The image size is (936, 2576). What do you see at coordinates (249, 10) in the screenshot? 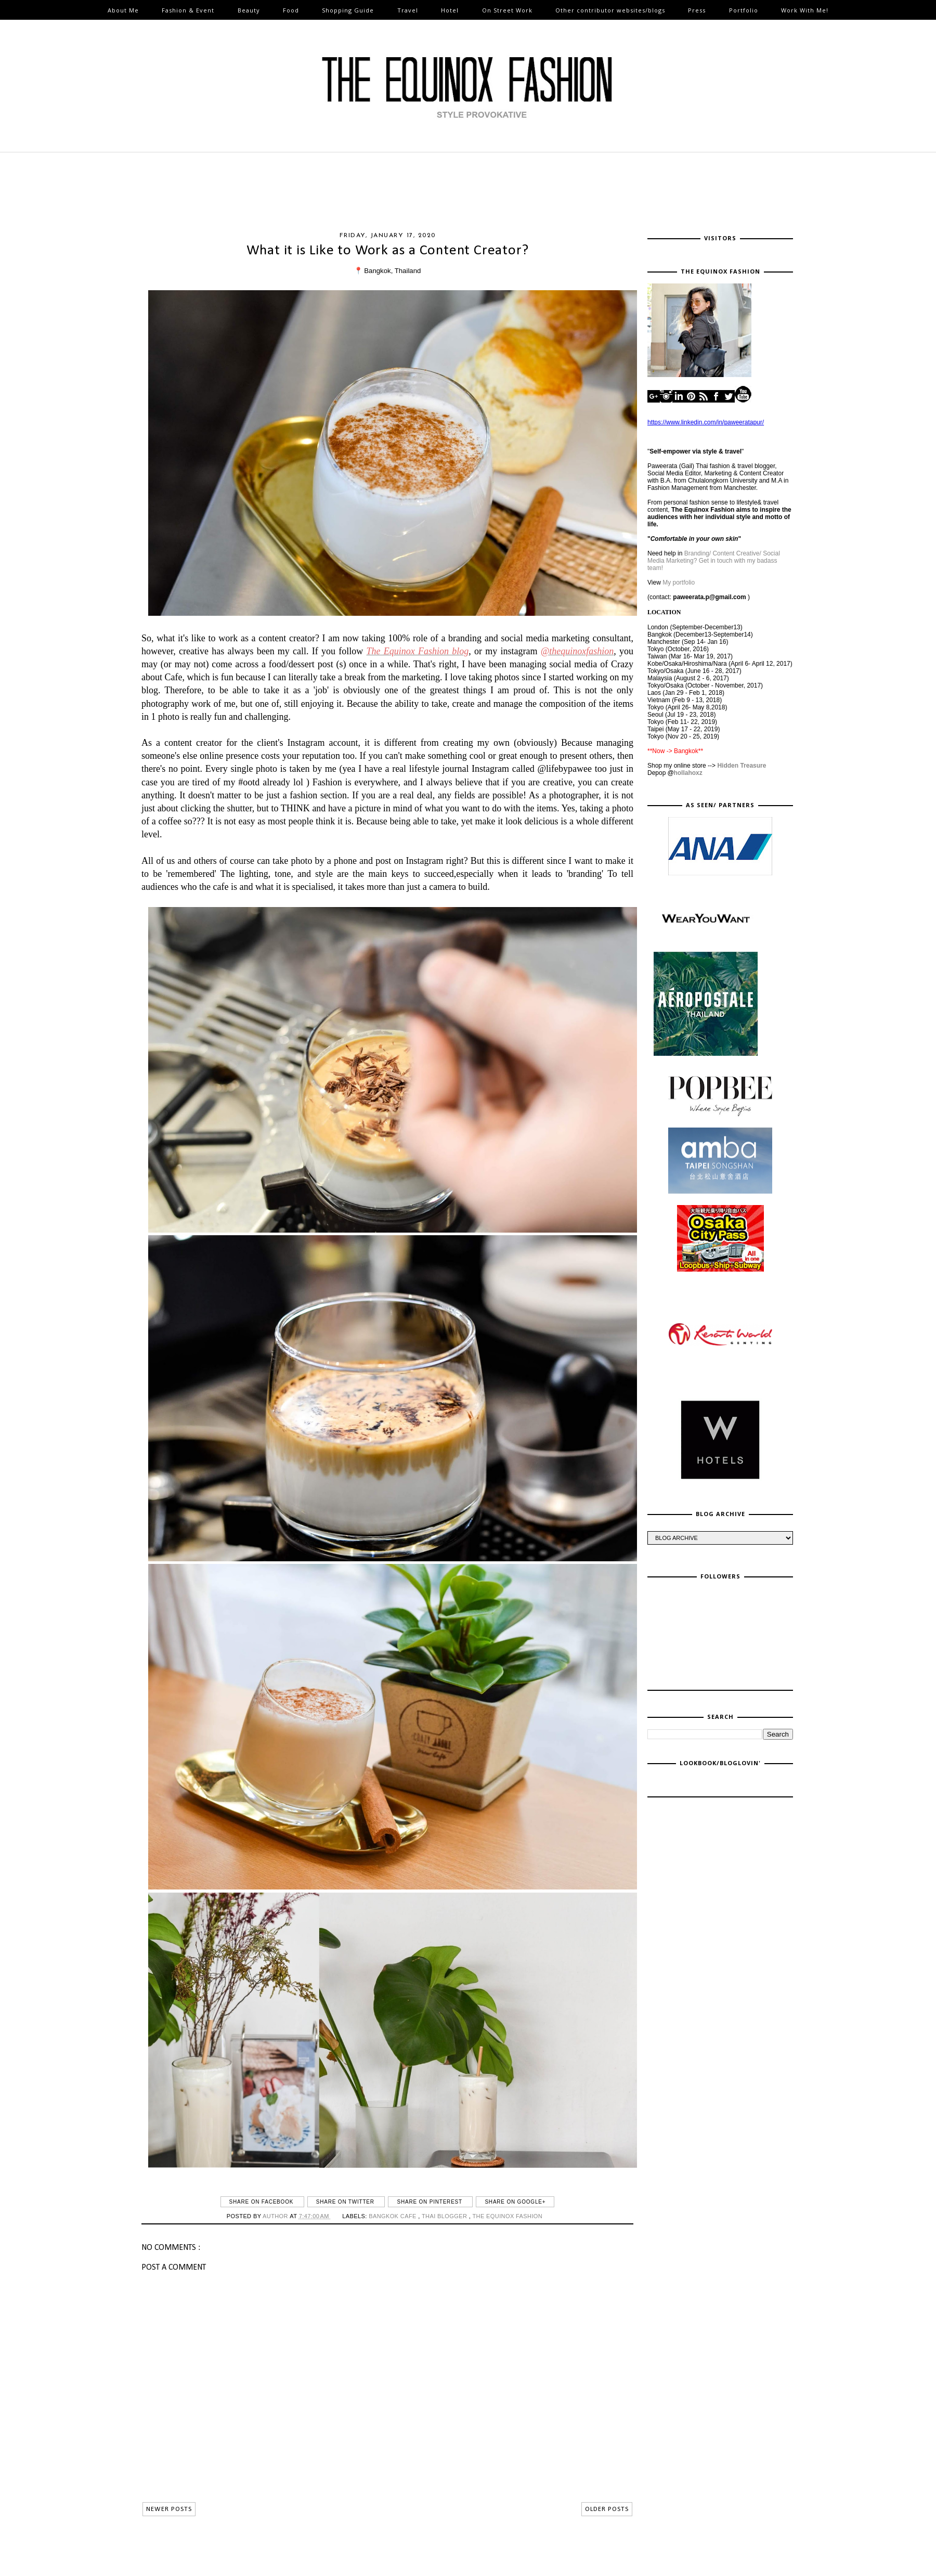
I see `Beauty` at bounding box center [249, 10].